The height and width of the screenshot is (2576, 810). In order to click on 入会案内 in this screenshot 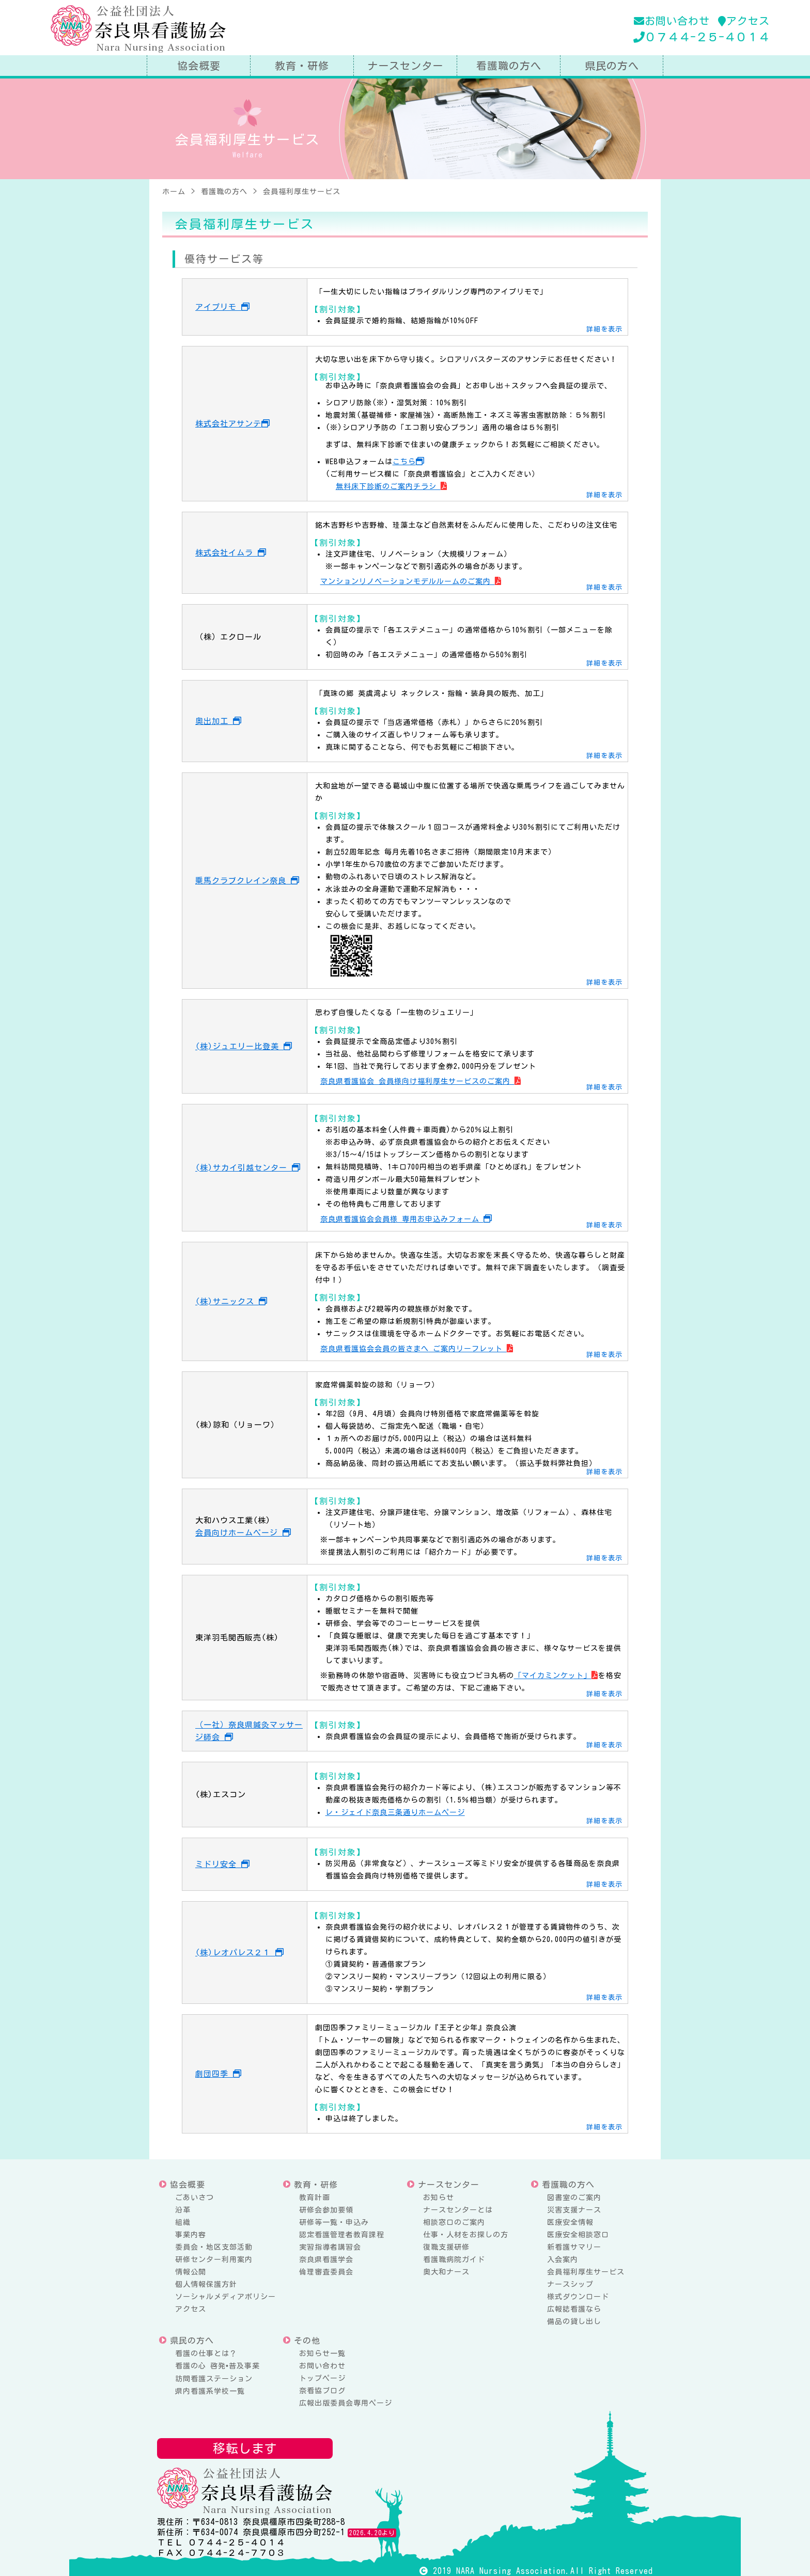, I will do `click(562, 2259)`.